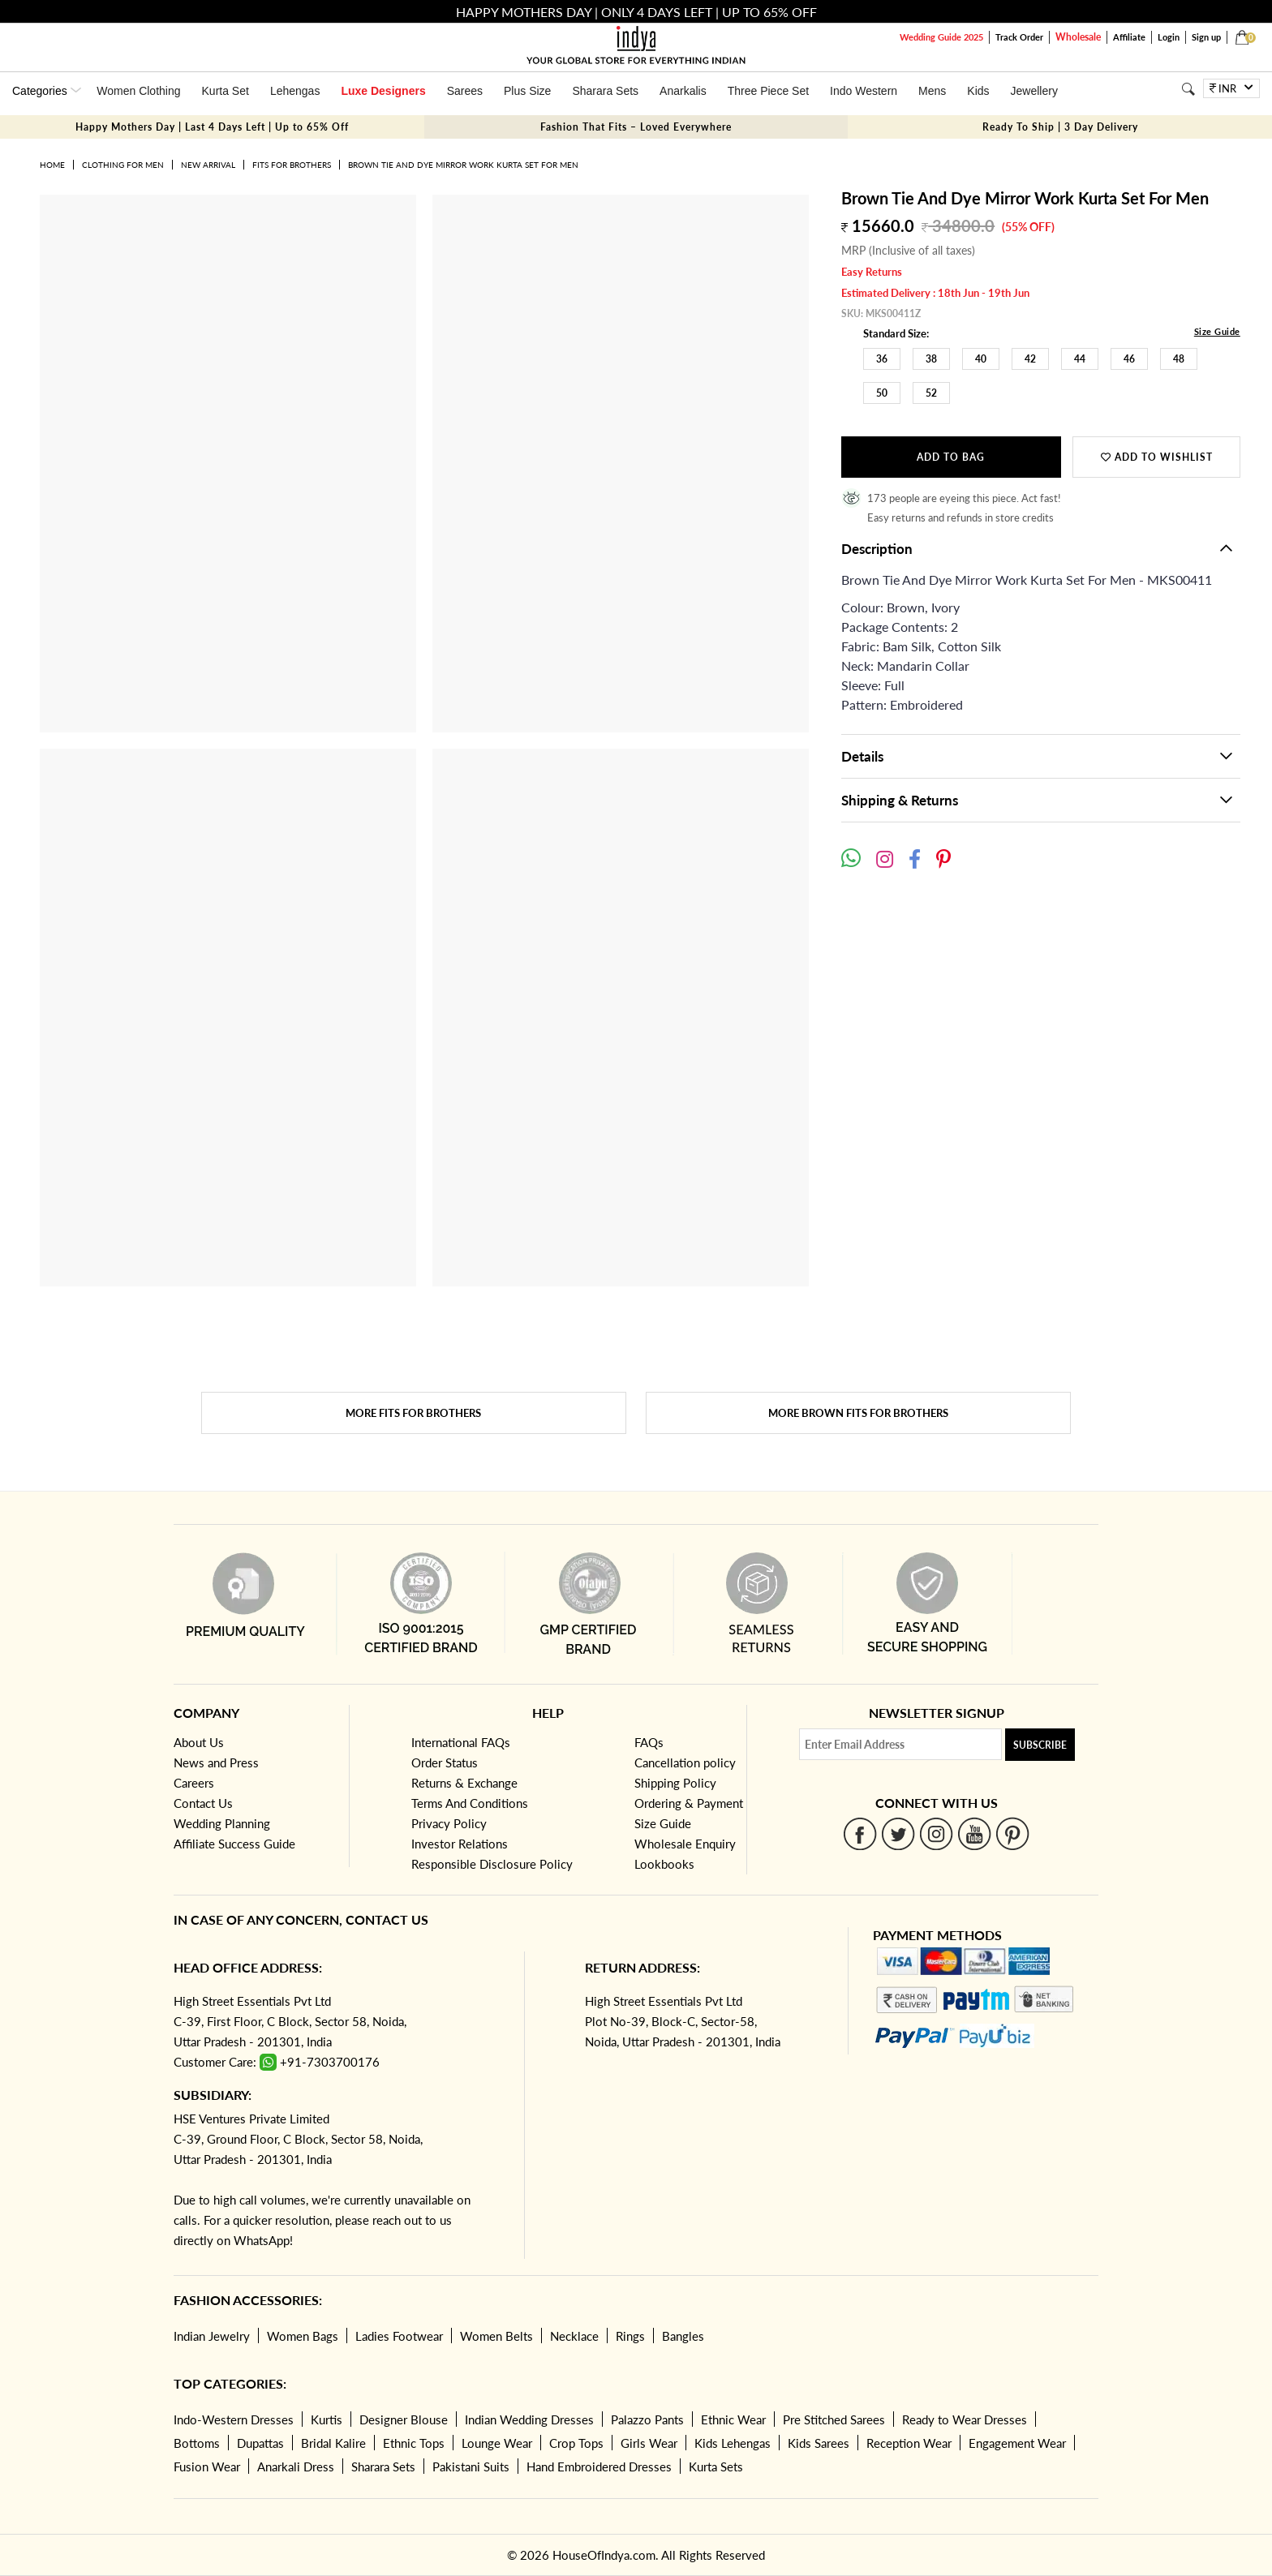 The width and height of the screenshot is (1272, 2576). Describe the element at coordinates (291, 165) in the screenshot. I see `Fits for brothers` at that location.